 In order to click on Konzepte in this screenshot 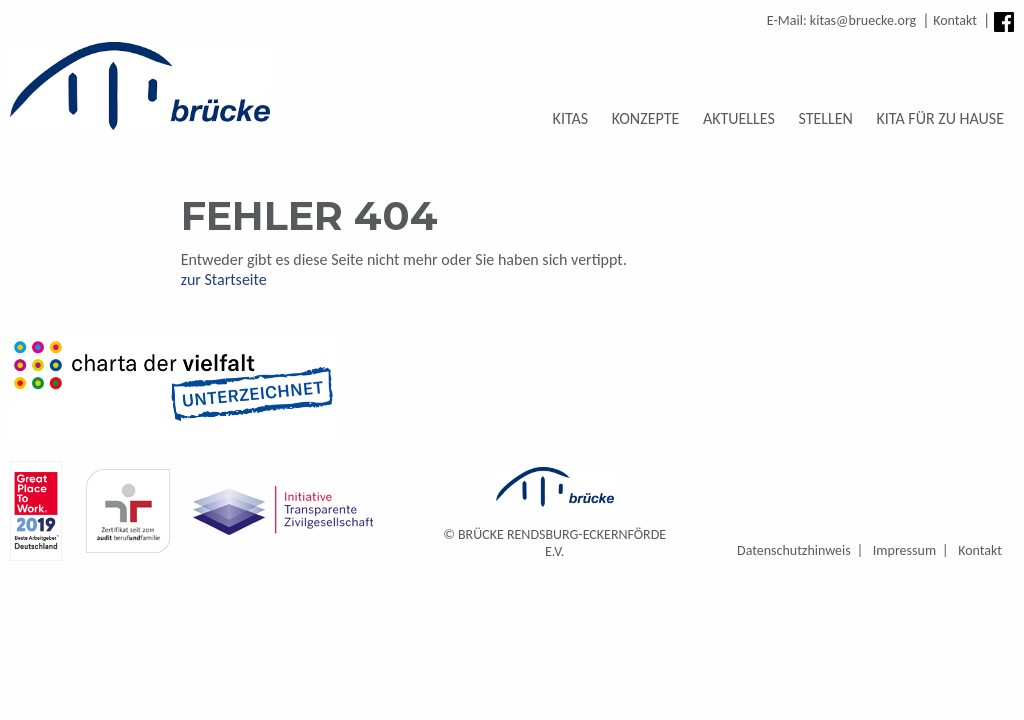, I will do `click(646, 118)`.